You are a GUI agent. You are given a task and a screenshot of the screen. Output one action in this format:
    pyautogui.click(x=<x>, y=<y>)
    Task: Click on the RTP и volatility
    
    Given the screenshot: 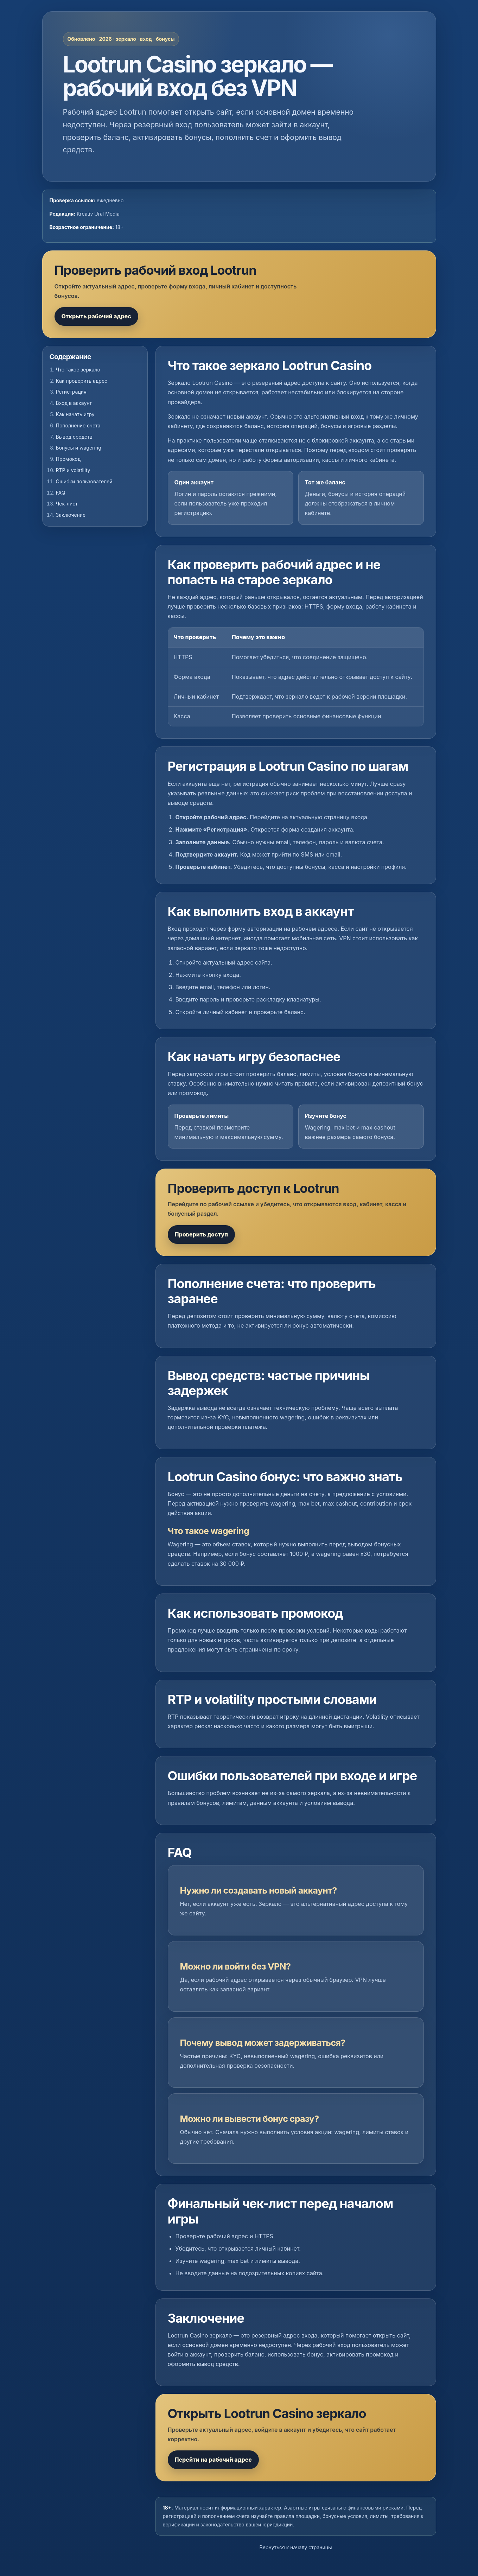 What is the action you would take?
    pyautogui.click(x=73, y=470)
    